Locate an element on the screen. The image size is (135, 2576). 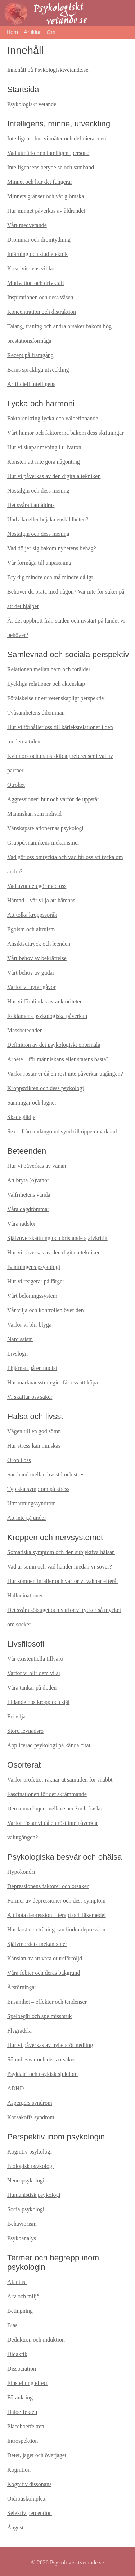
Motivation och drivkraft is located at coordinates (35, 283).